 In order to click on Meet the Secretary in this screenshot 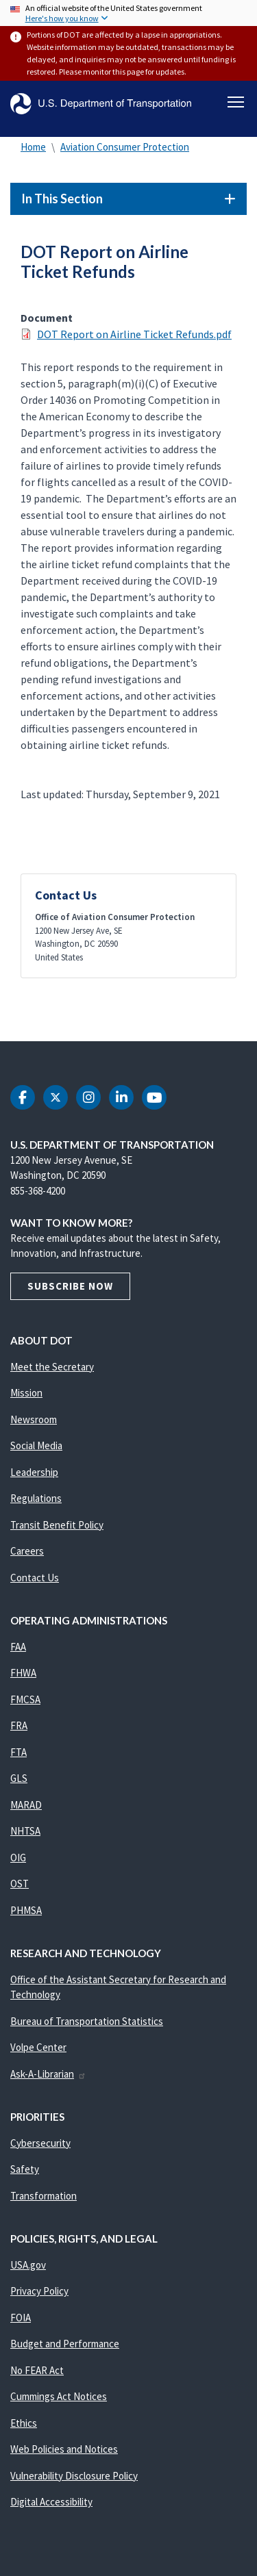, I will do `click(52, 1366)`.